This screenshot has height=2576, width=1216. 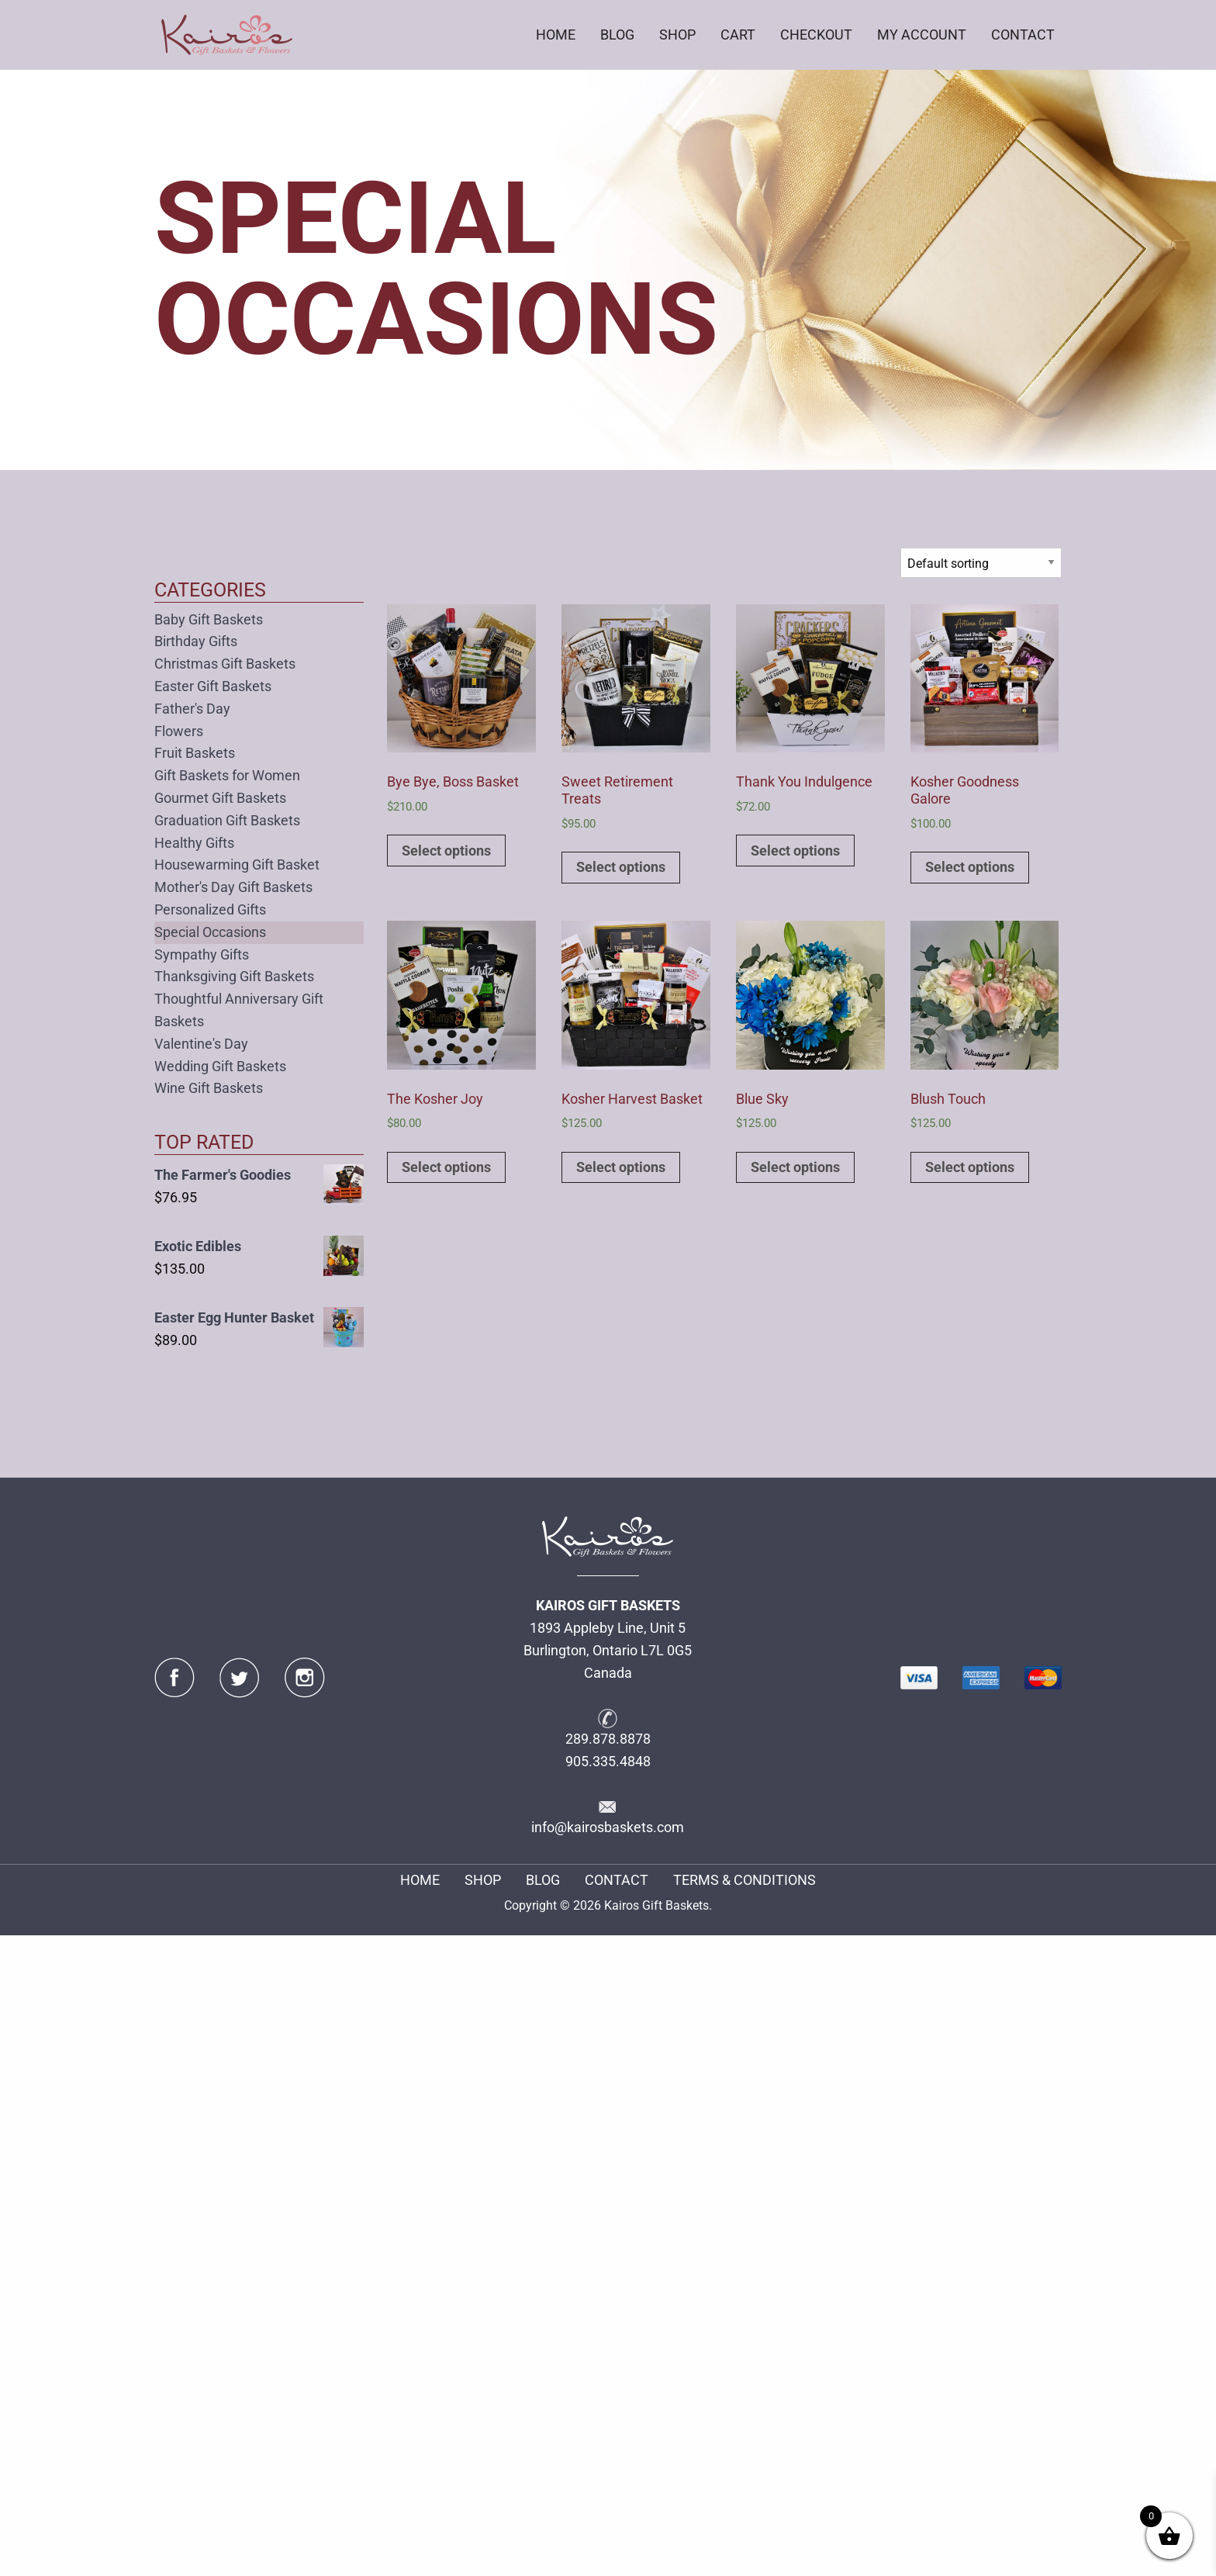 I want to click on Healthy Gifts, so click(x=194, y=843).